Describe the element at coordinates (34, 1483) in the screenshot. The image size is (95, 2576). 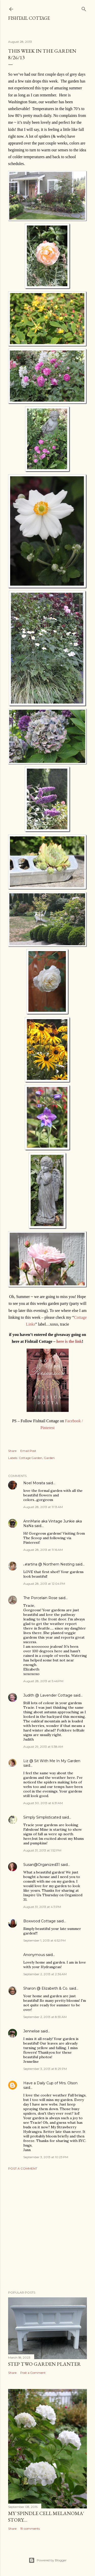
I see `Noel Morata` at that location.